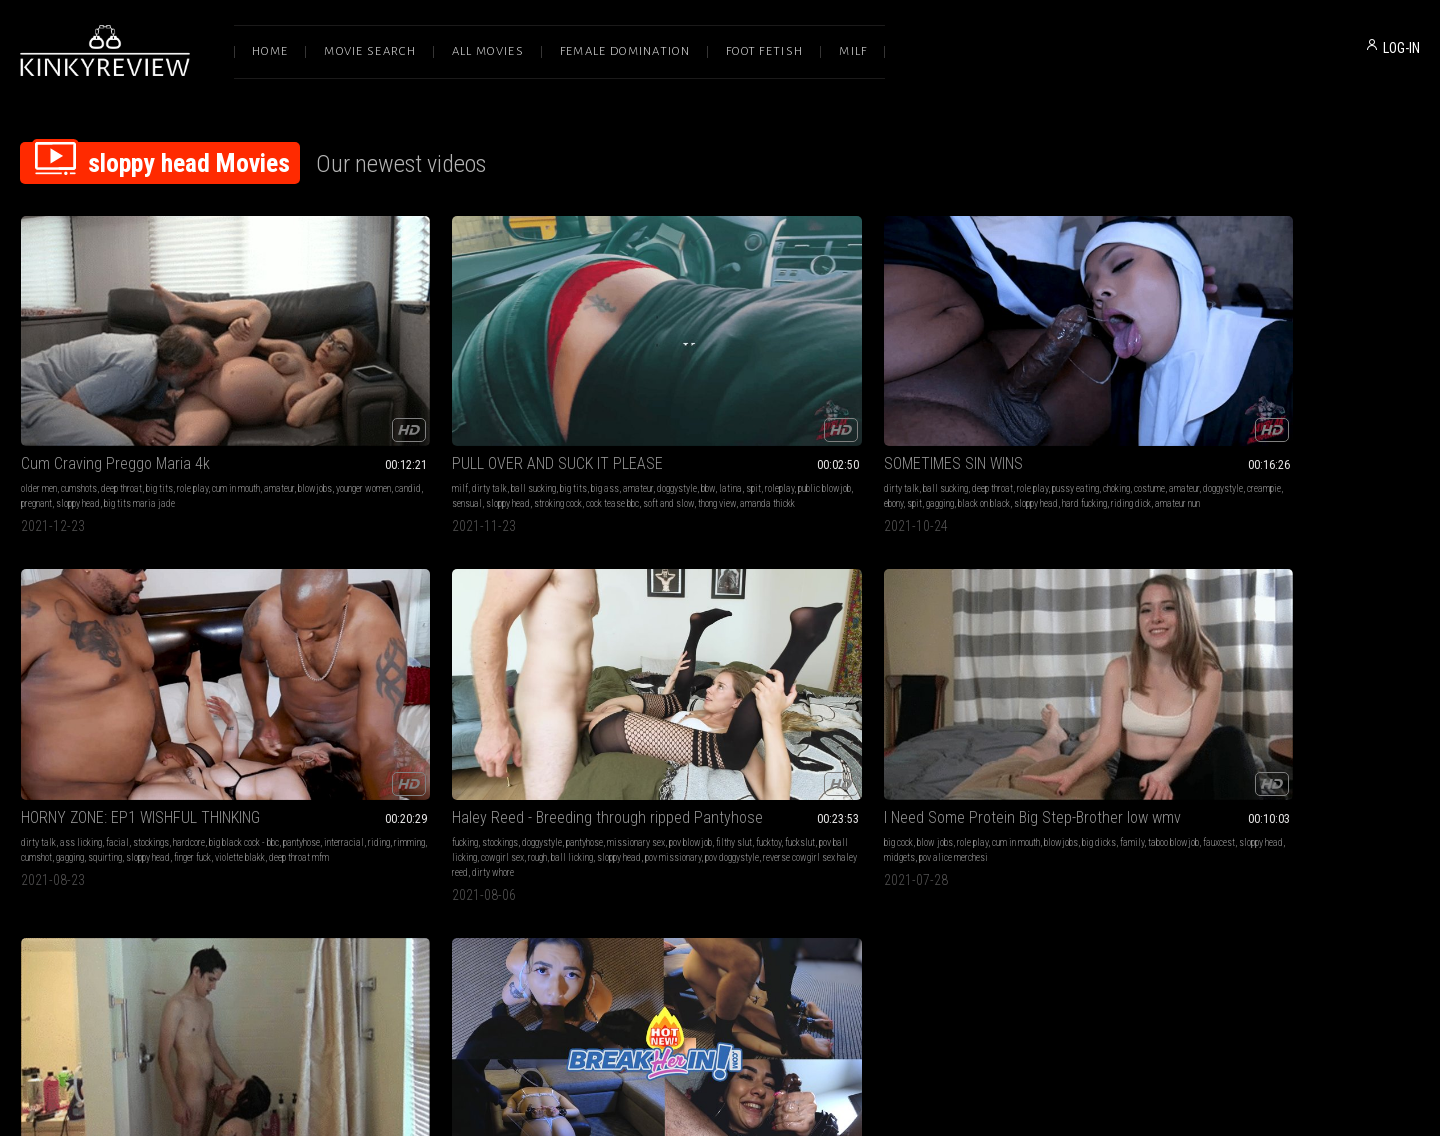 This screenshot has height=1136, width=1440. Describe the element at coordinates (120, 420) in the screenshot. I see `younger women` at that location.